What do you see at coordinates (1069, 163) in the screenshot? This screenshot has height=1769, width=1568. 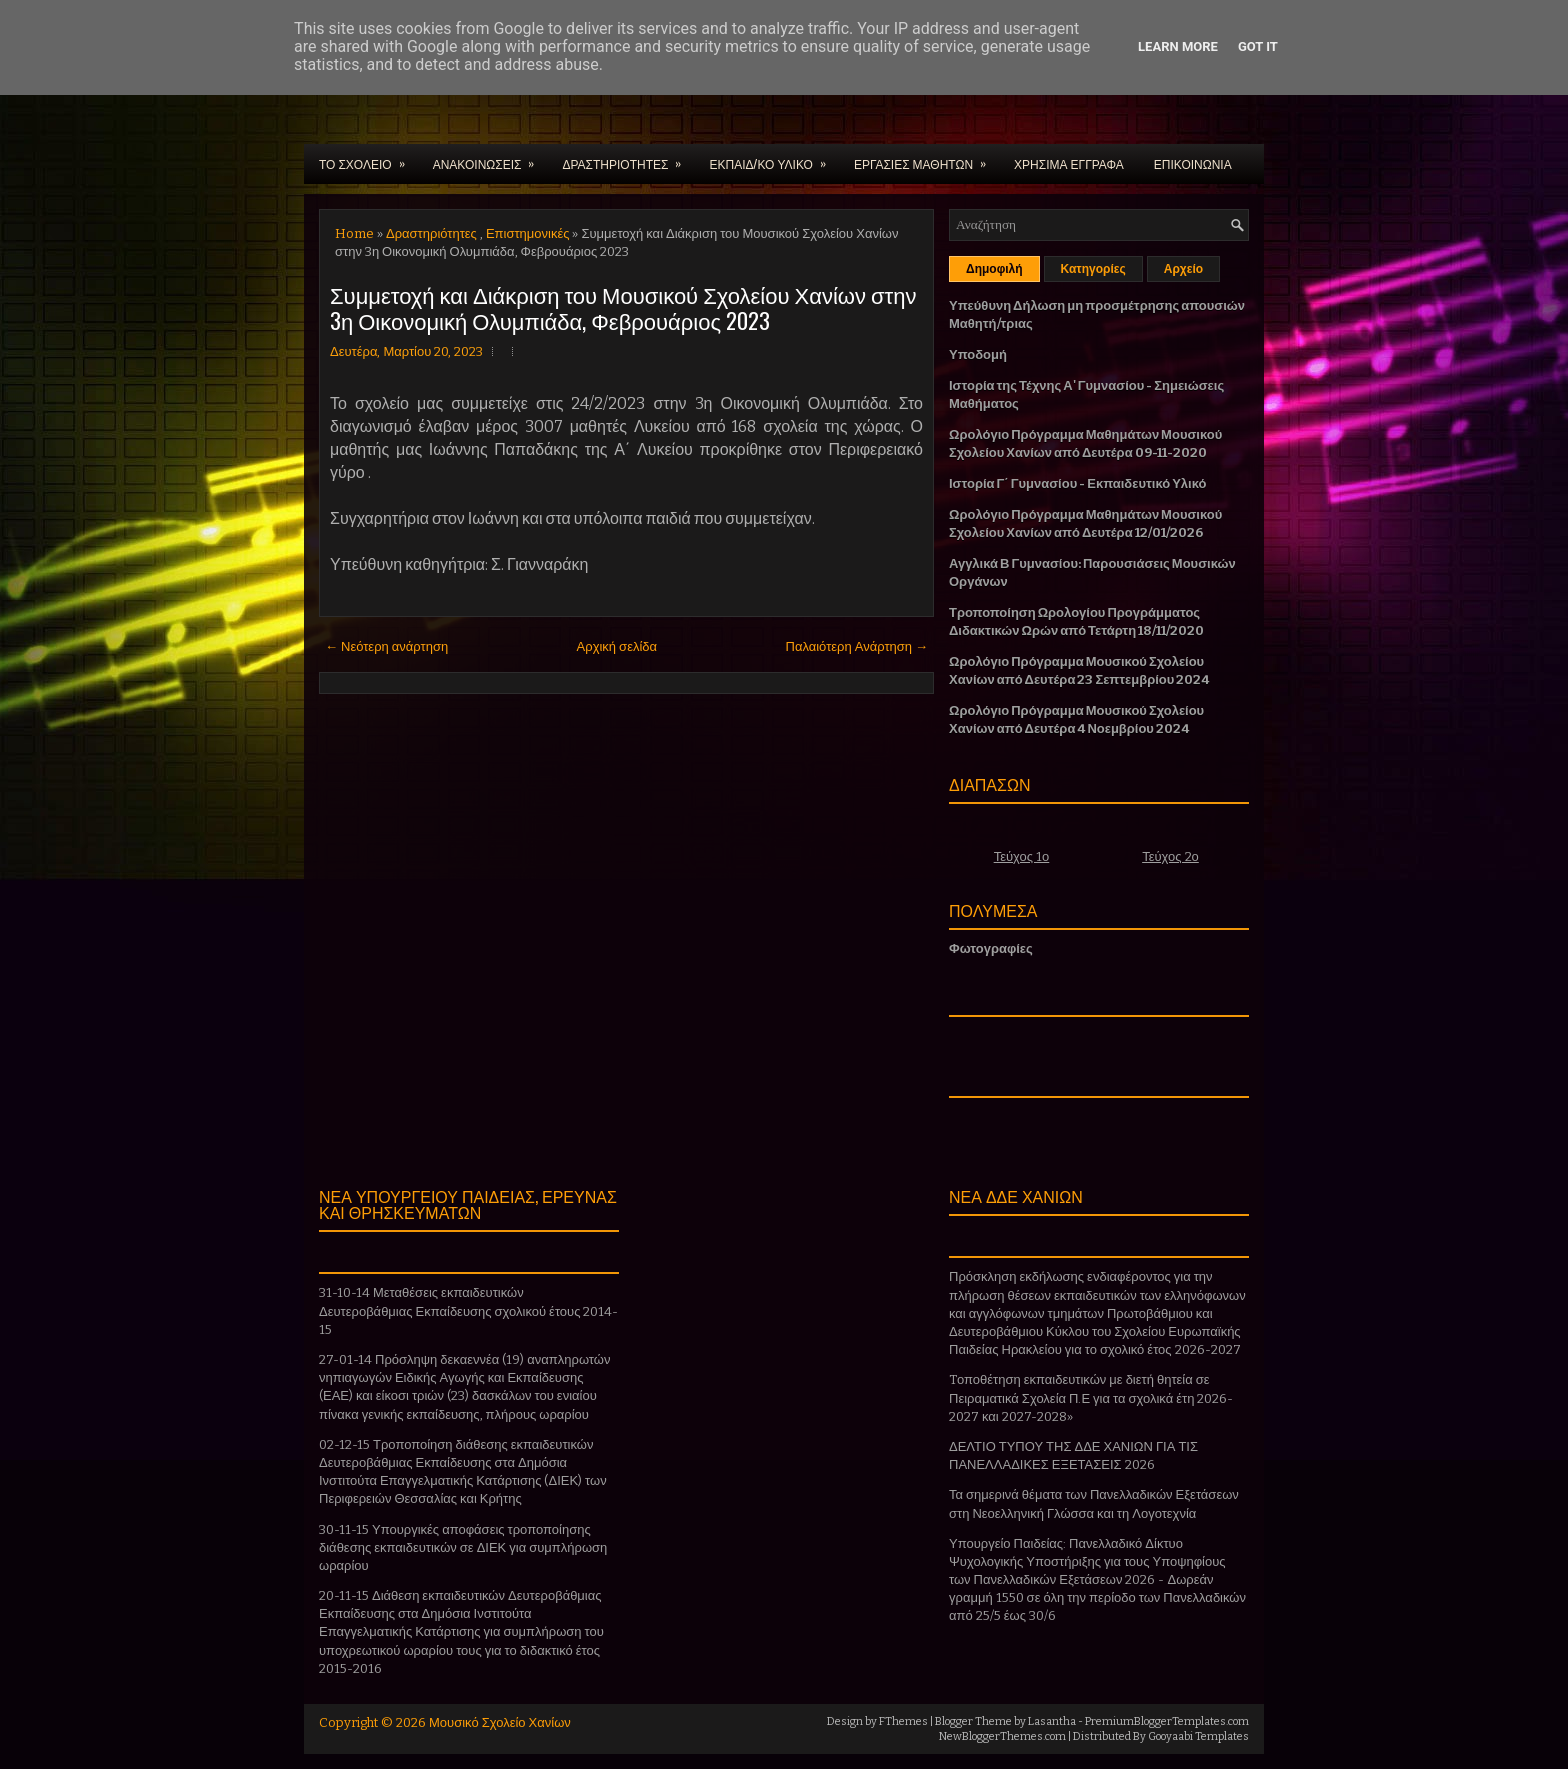 I see `ΧΡΗΣΙΜΑ ΕΓΓΡΑΦΑ` at bounding box center [1069, 163].